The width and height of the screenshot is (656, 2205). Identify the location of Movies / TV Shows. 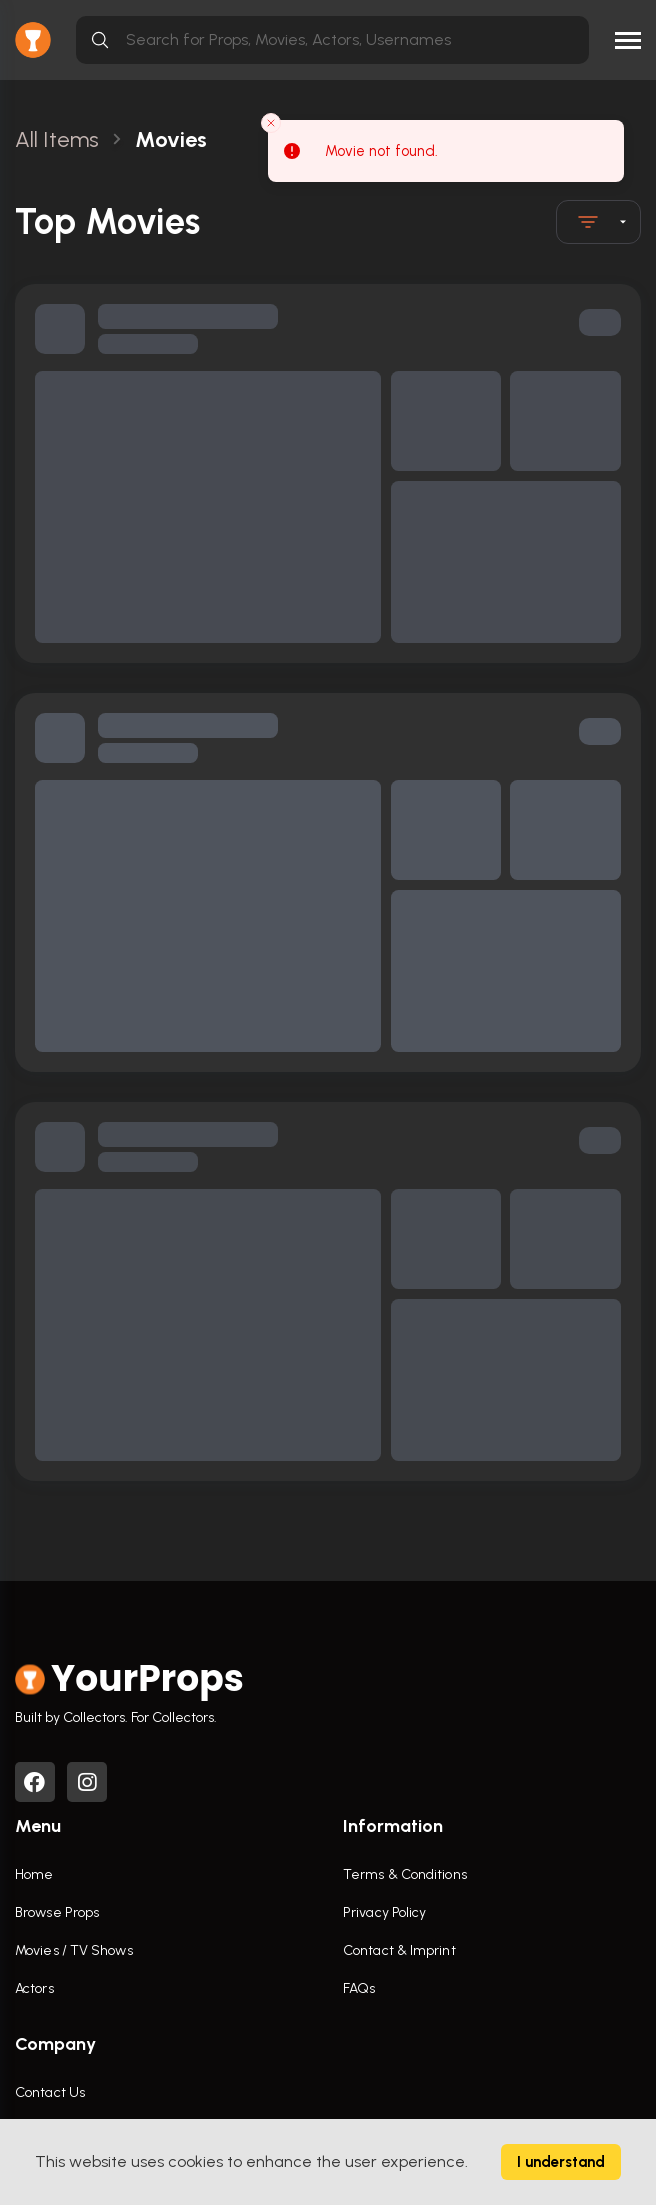
(74, 1950).